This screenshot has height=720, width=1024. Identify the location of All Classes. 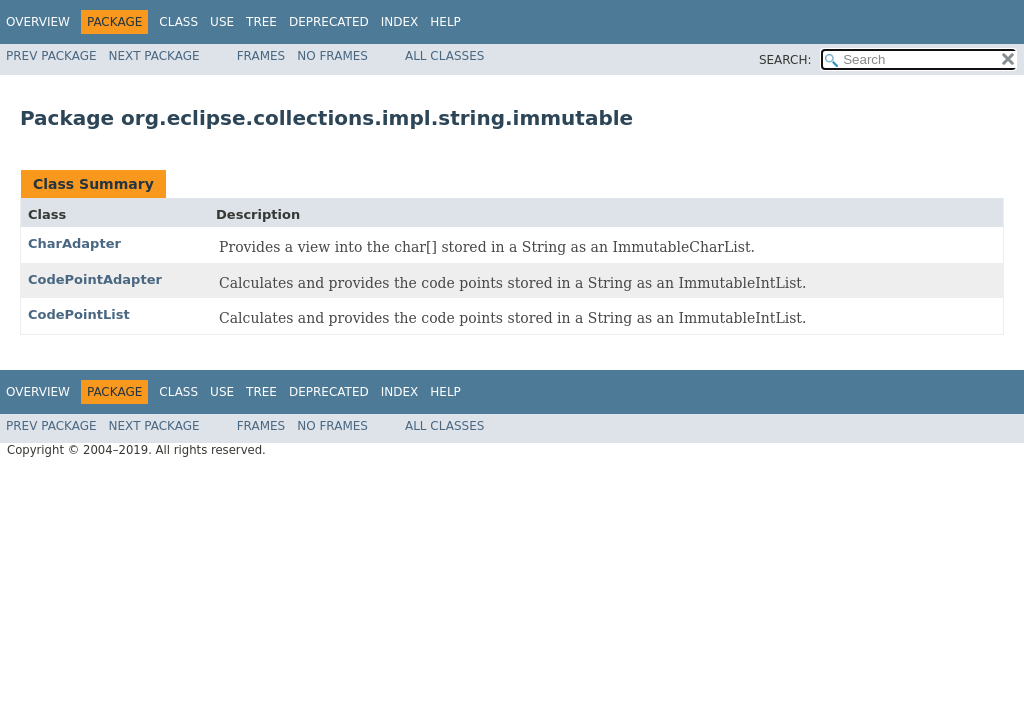
(444, 56).